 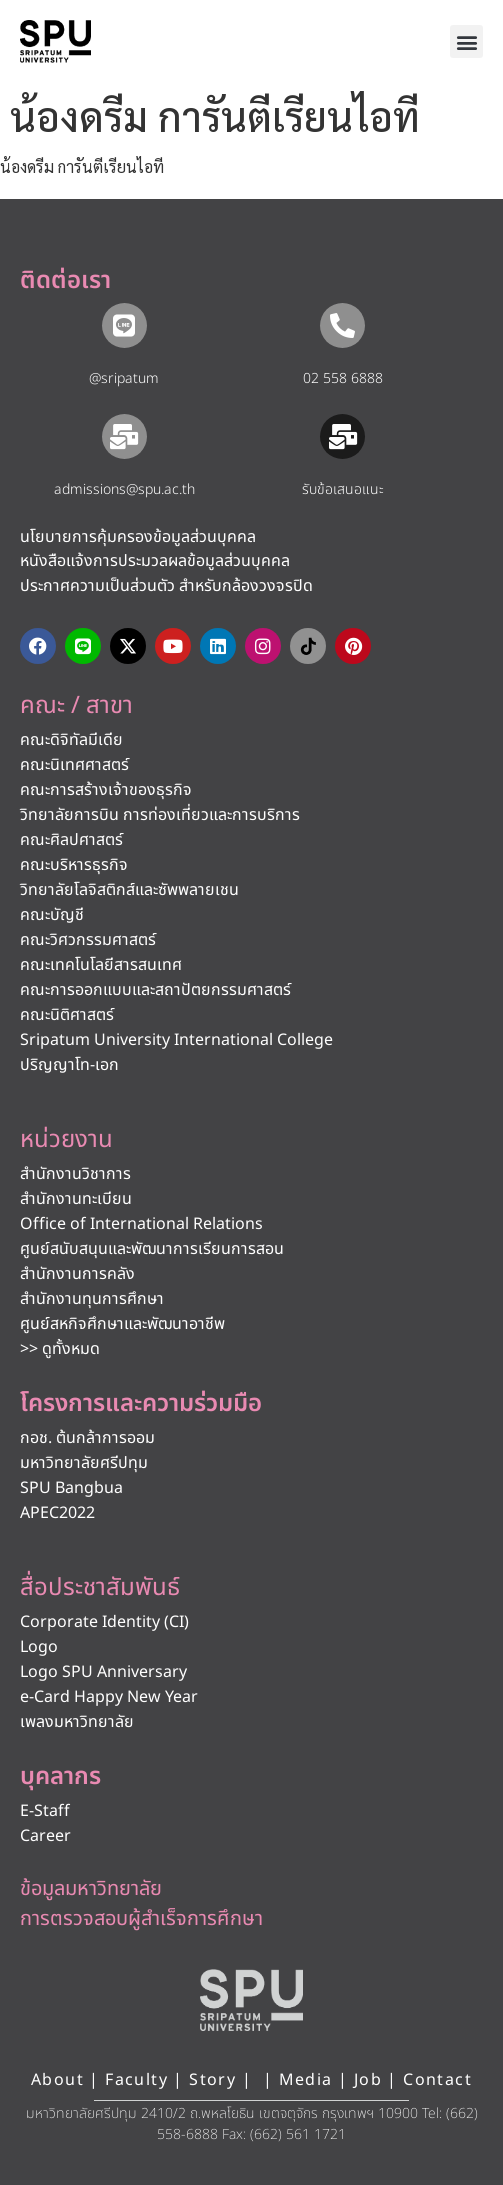 I want to click on 02 558 6888, so click(x=343, y=378).